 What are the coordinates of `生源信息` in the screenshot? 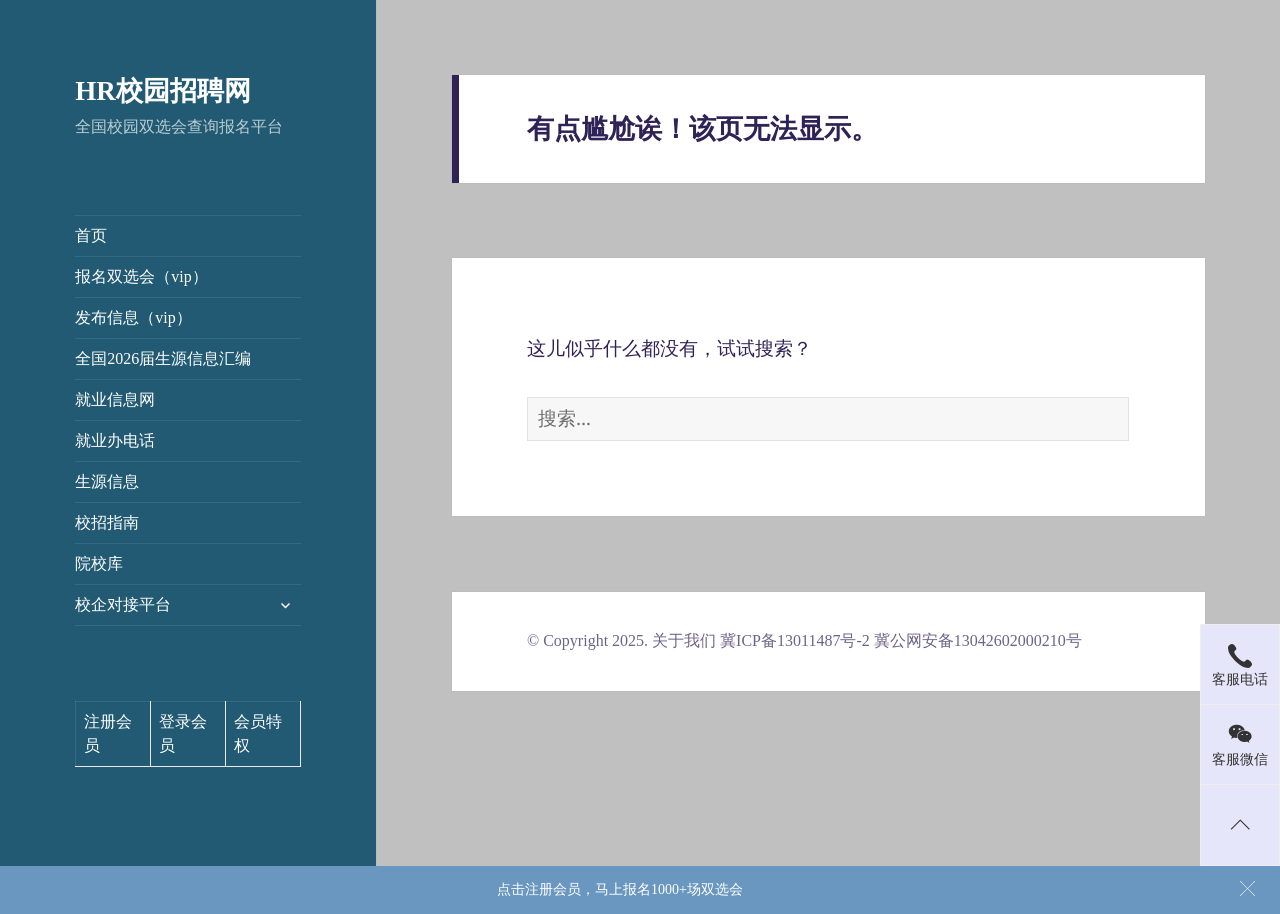 It's located at (107, 481).